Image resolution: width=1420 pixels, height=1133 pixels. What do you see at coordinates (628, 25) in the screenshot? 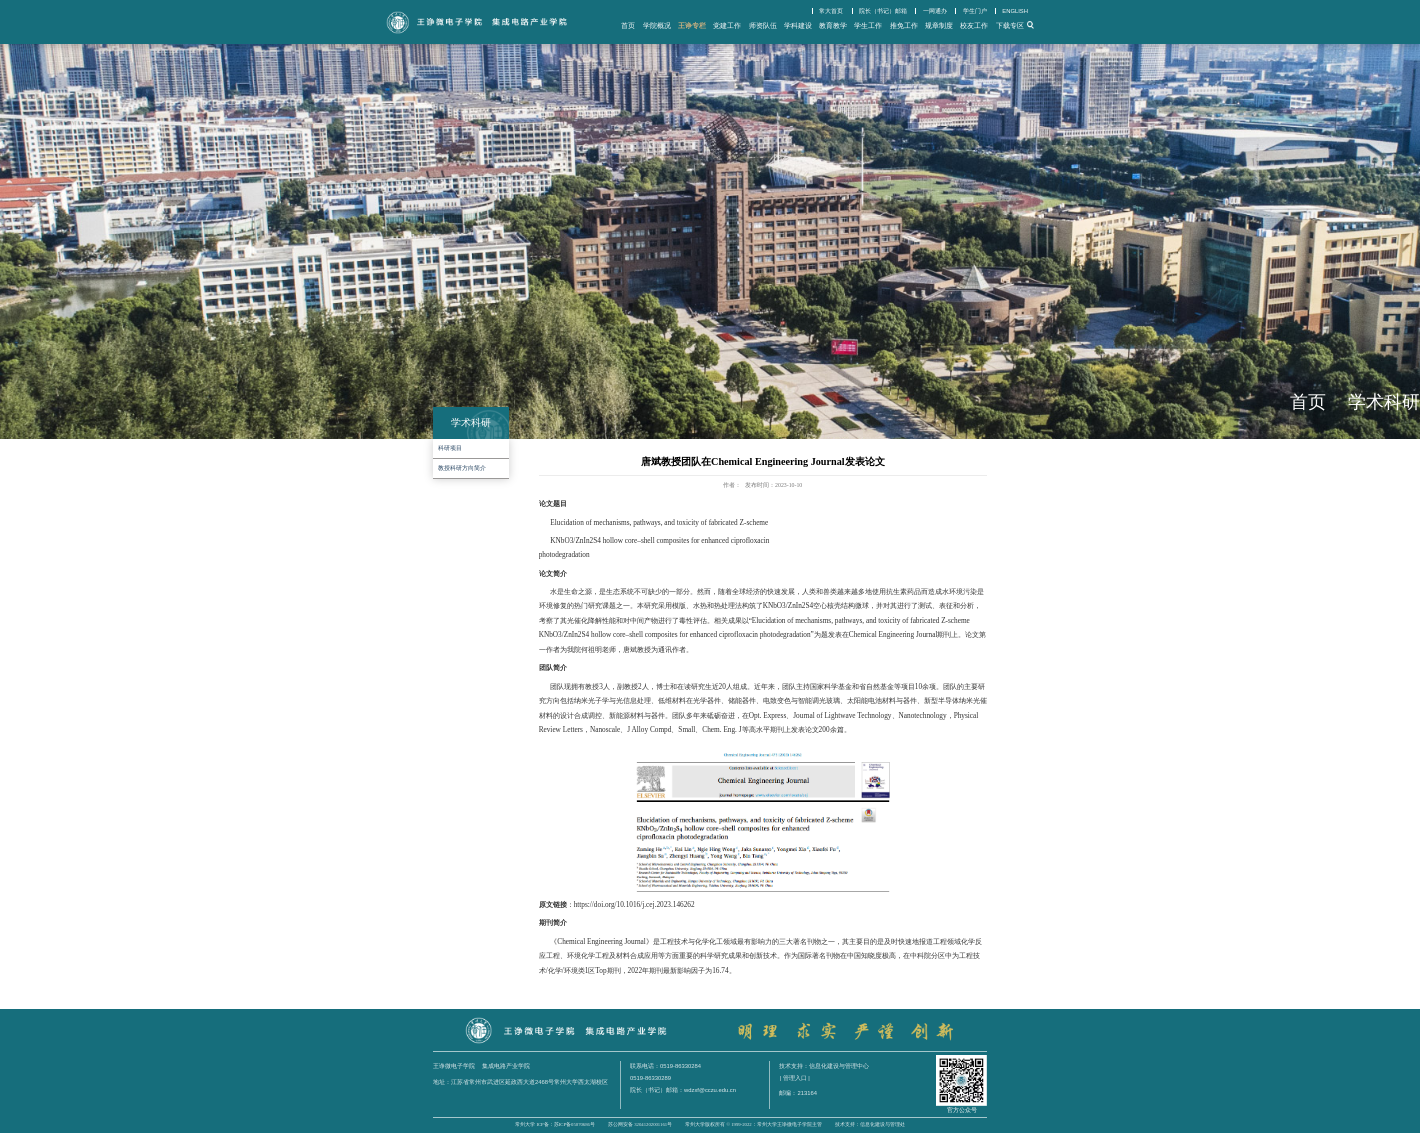
I see `首页` at bounding box center [628, 25].